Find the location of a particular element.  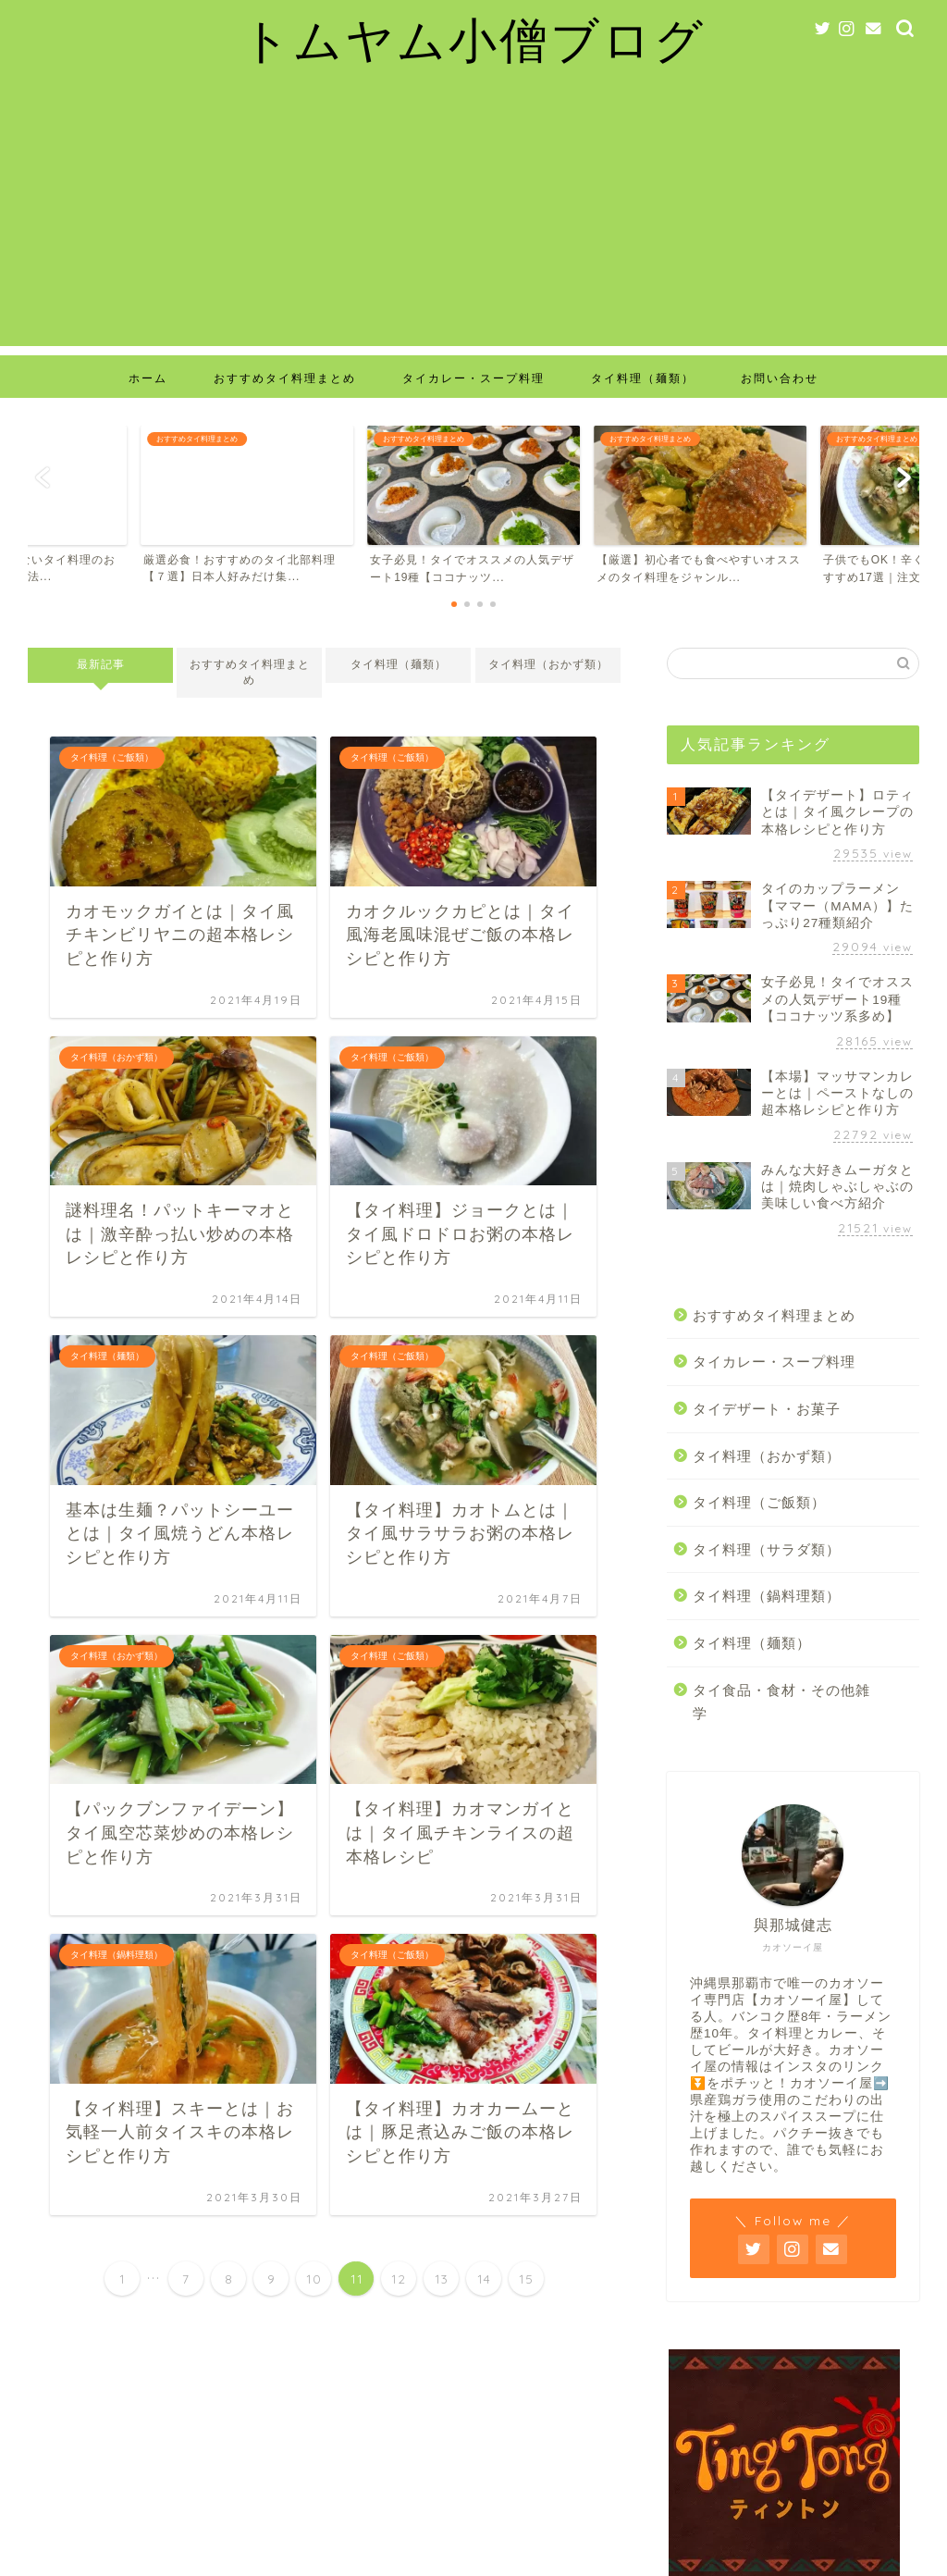

タイカレー・スープ料理 is located at coordinates (473, 378).